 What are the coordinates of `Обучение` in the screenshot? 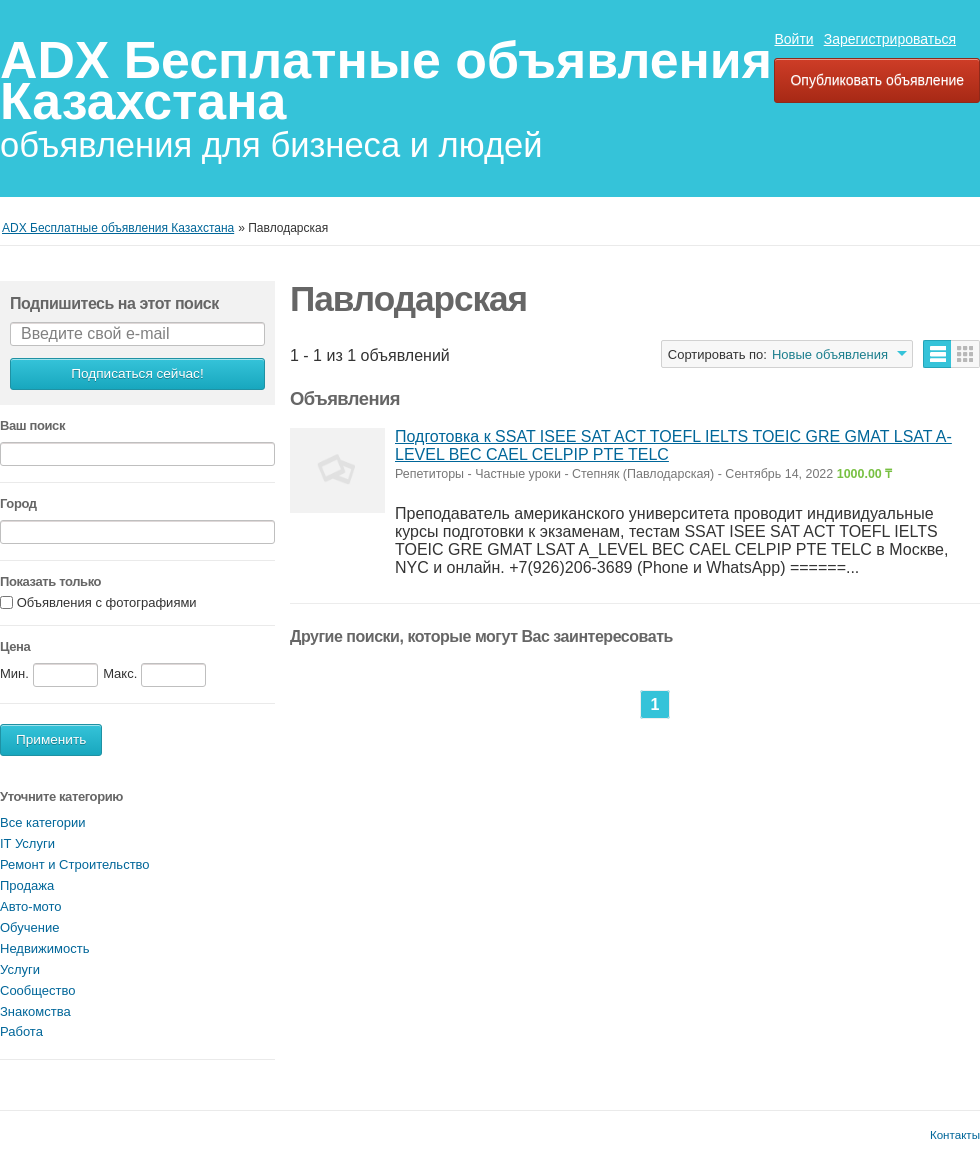 It's located at (29, 927).